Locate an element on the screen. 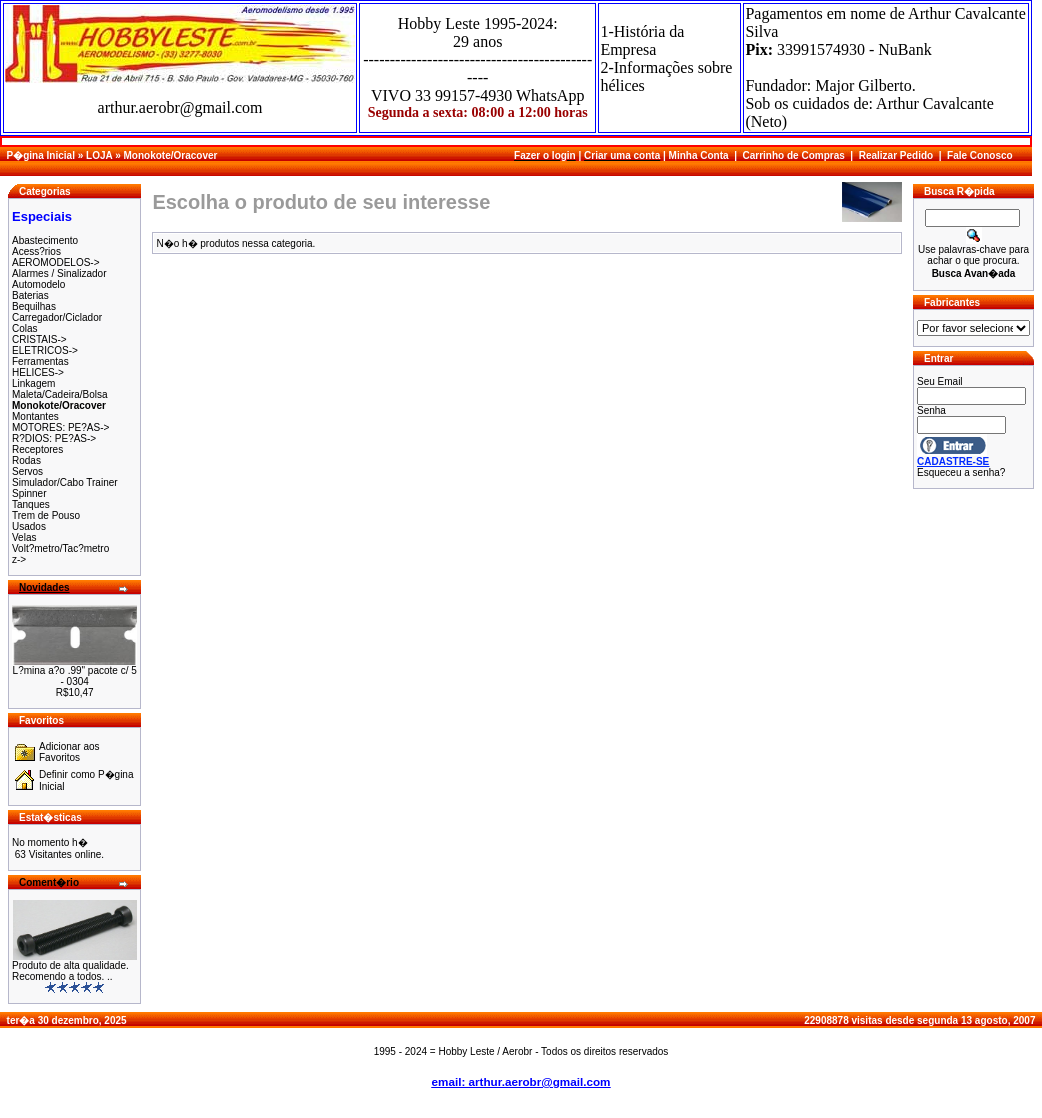 The width and height of the screenshot is (1042, 1118). P�gina Inicial is located at coordinates (41, 155).